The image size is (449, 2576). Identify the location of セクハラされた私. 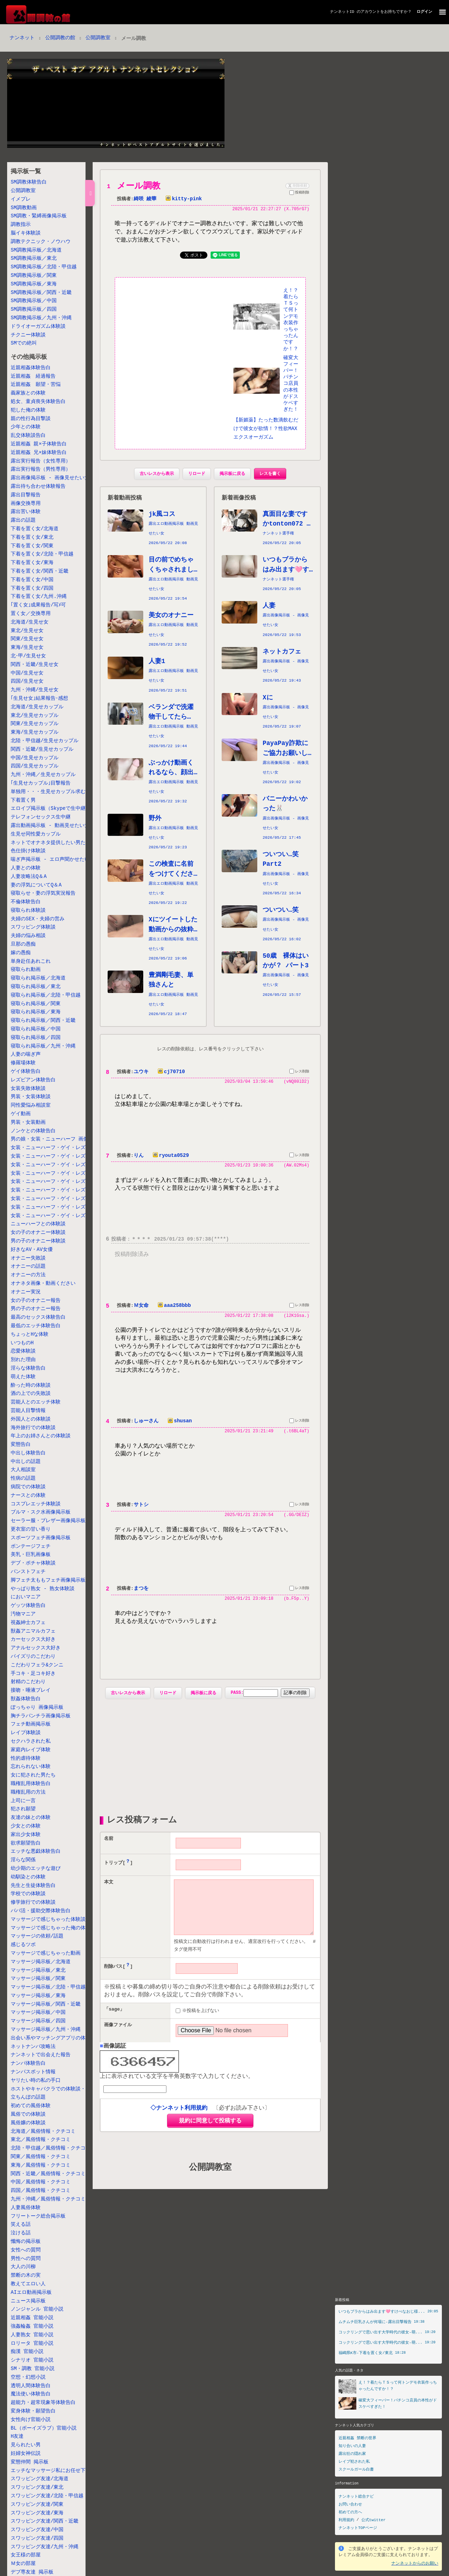
(31, 1741).